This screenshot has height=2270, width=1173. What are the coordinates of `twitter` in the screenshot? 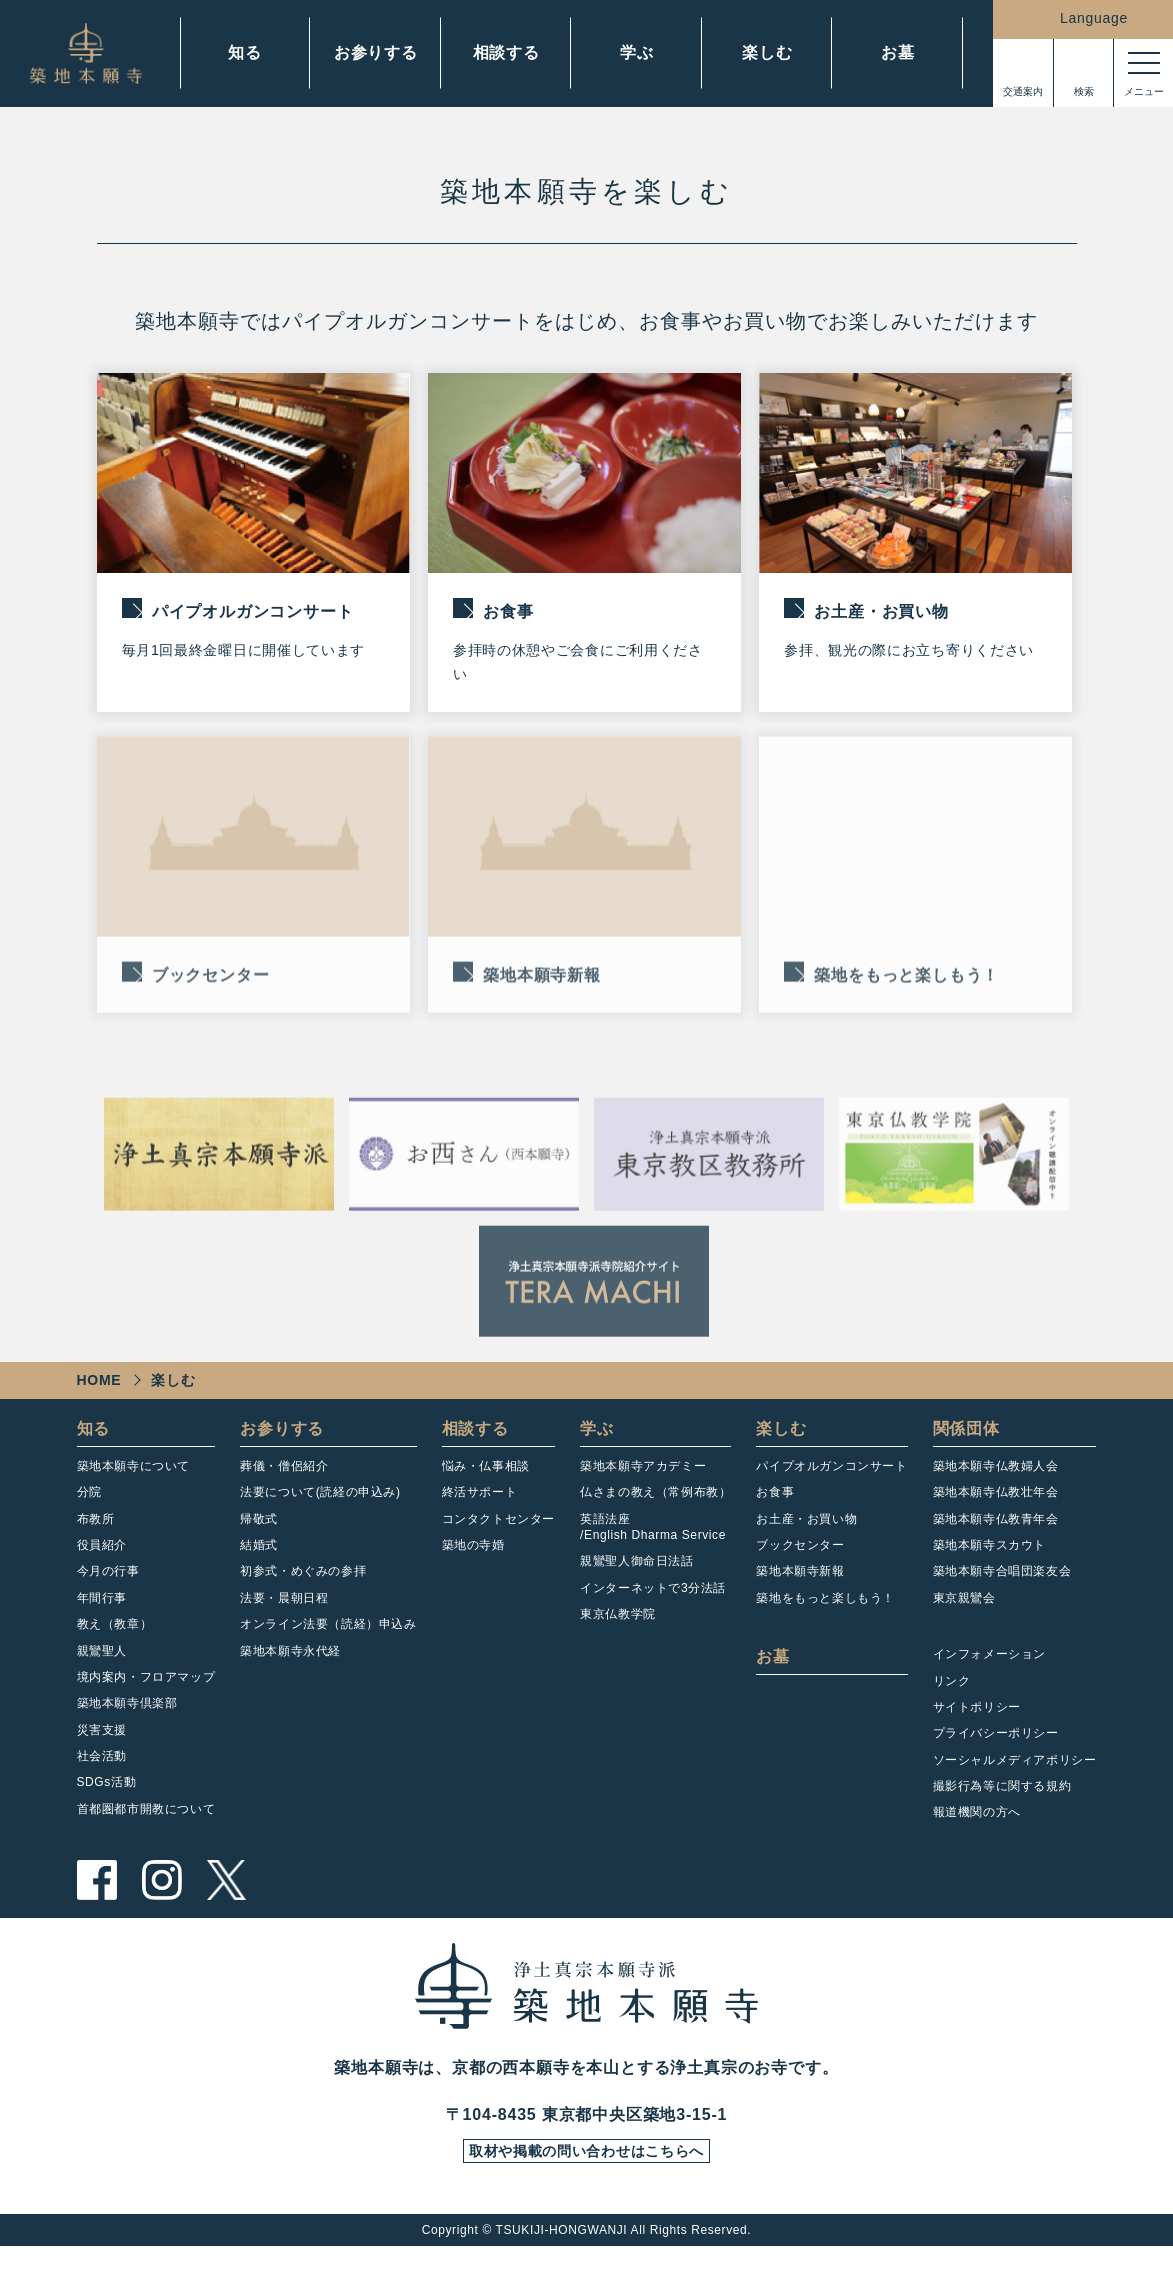 It's located at (227, 1897).